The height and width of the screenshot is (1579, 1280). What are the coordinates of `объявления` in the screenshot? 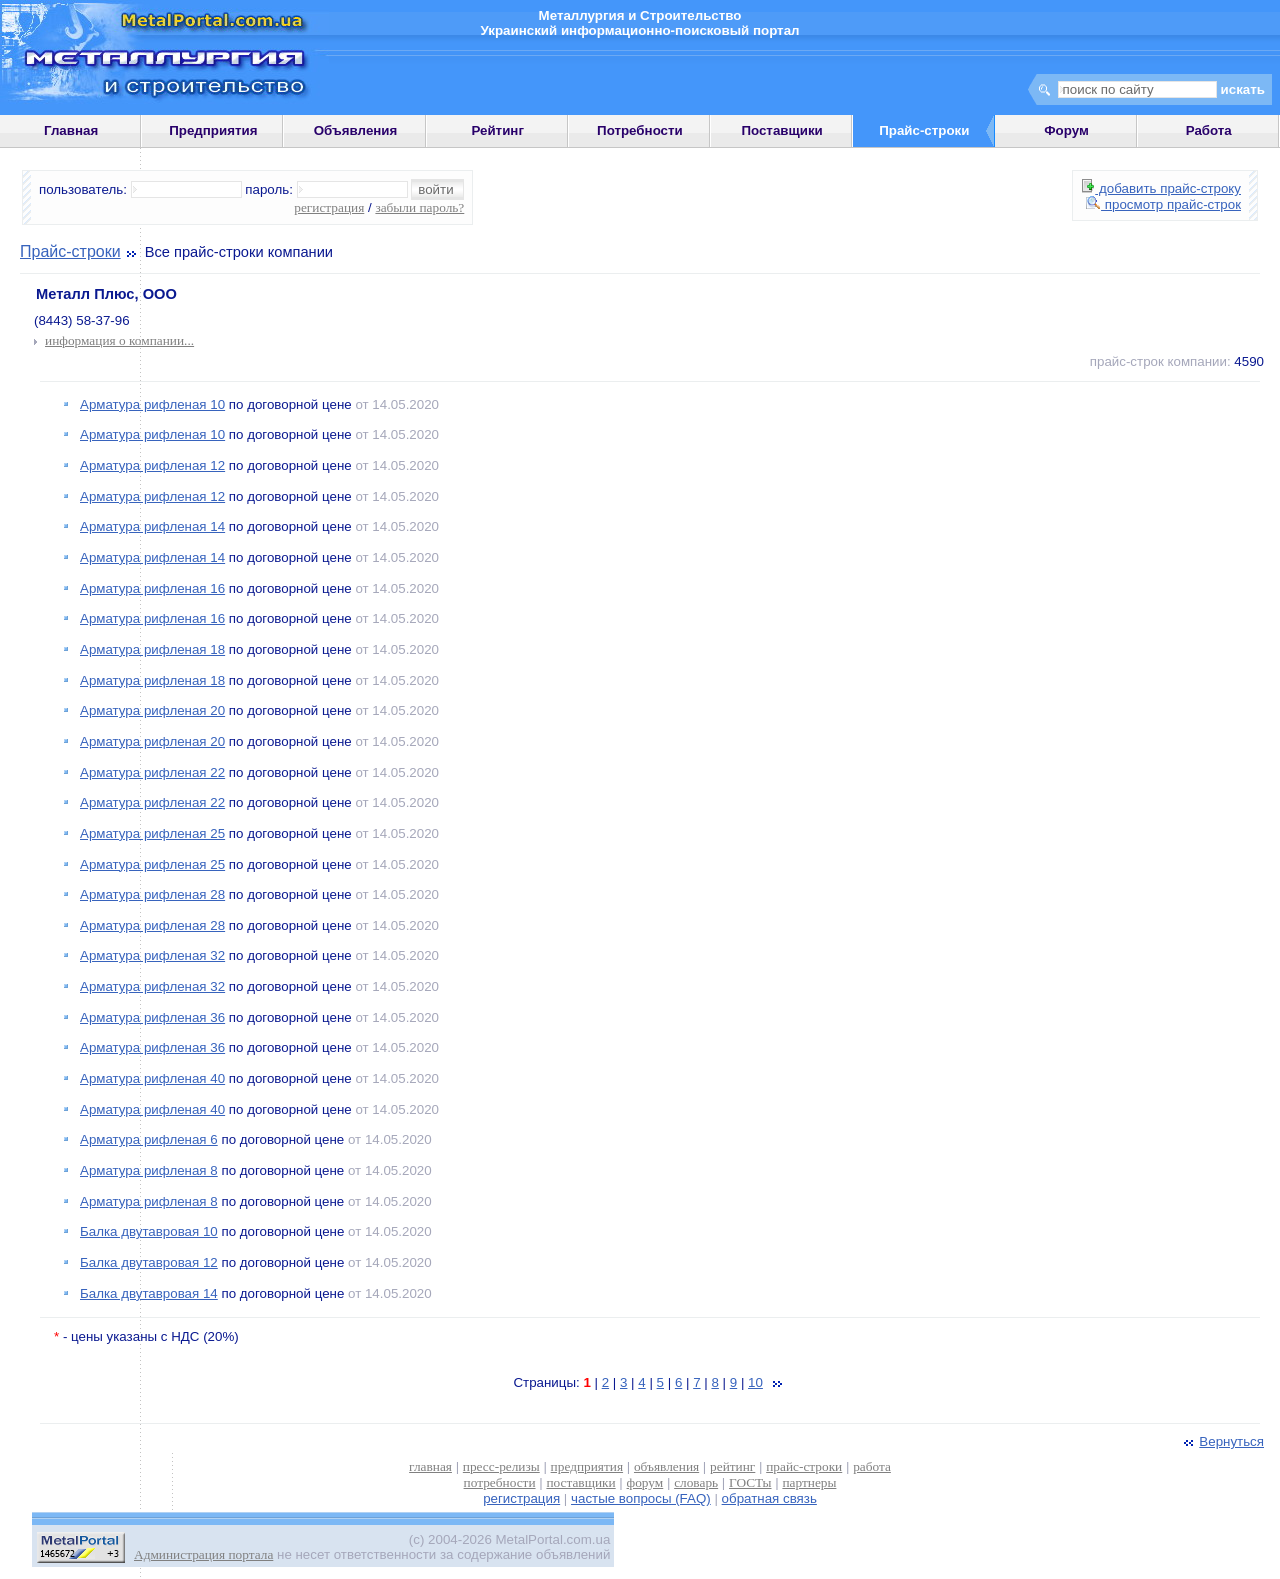 It's located at (666, 1466).